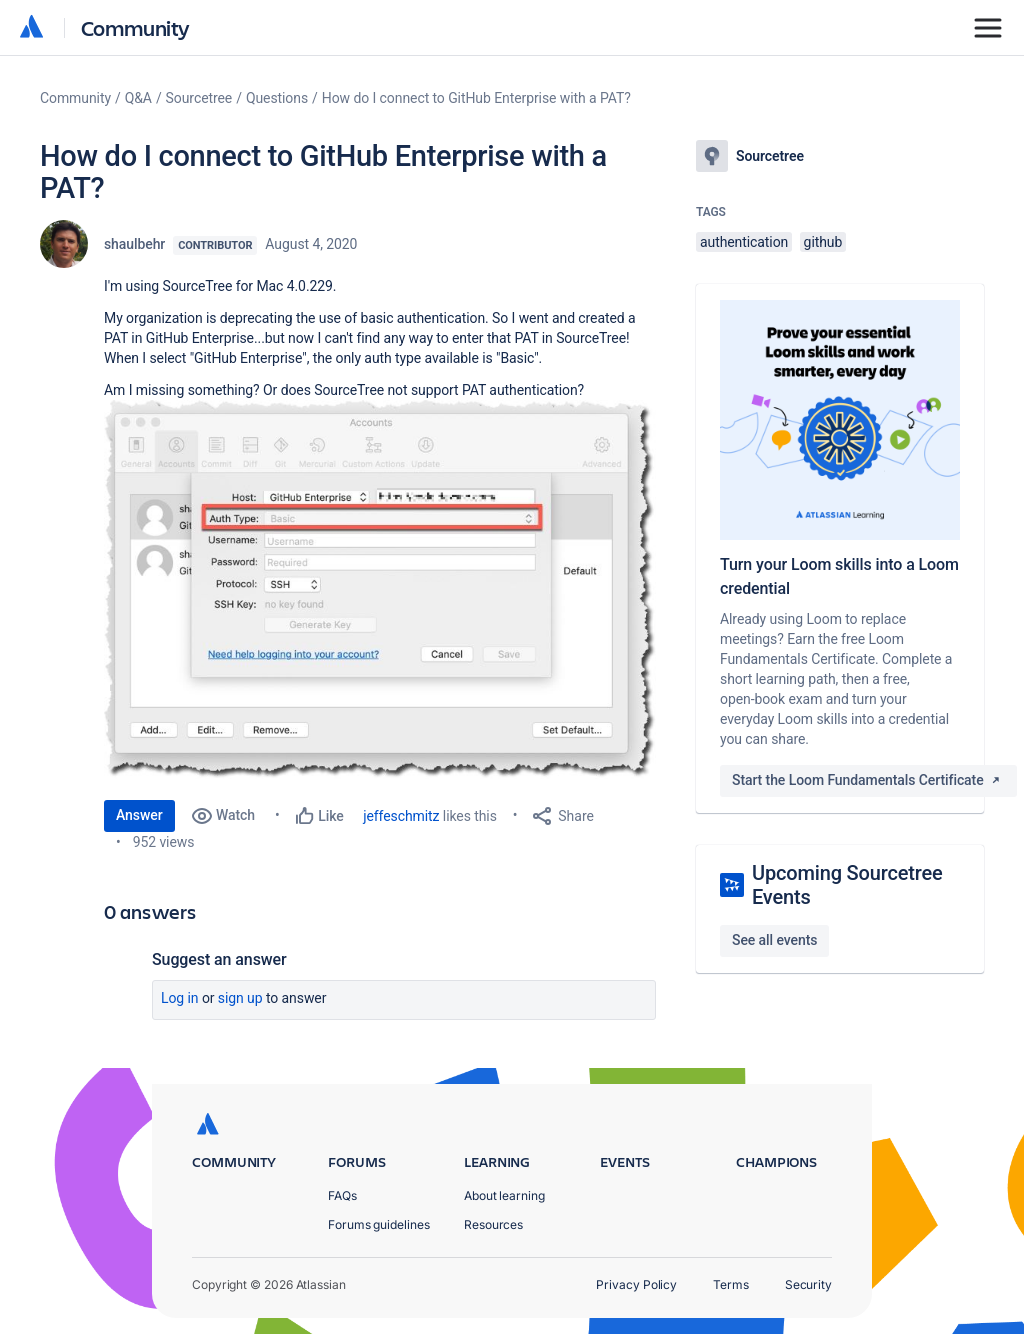  I want to click on About learning, so click(504, 1195).